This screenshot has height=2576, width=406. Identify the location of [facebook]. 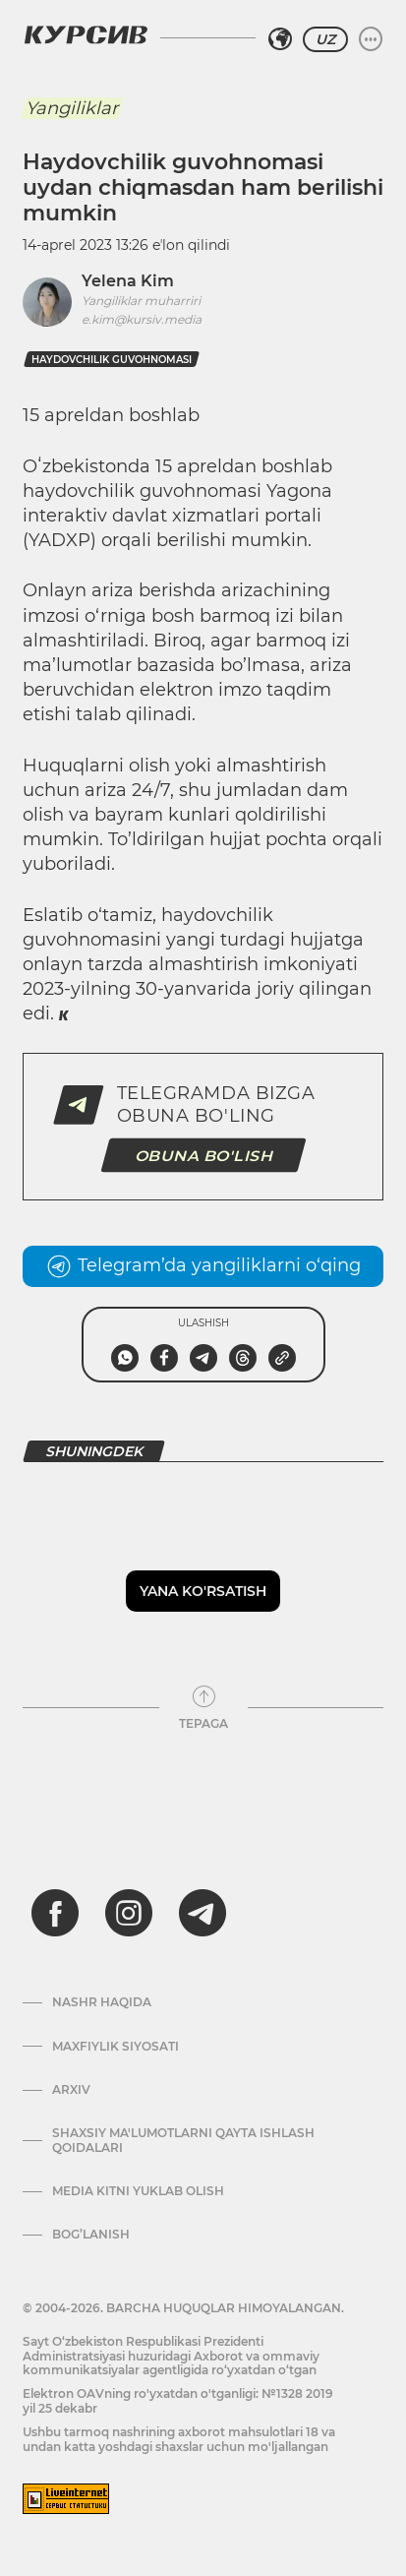
(55, 1912).